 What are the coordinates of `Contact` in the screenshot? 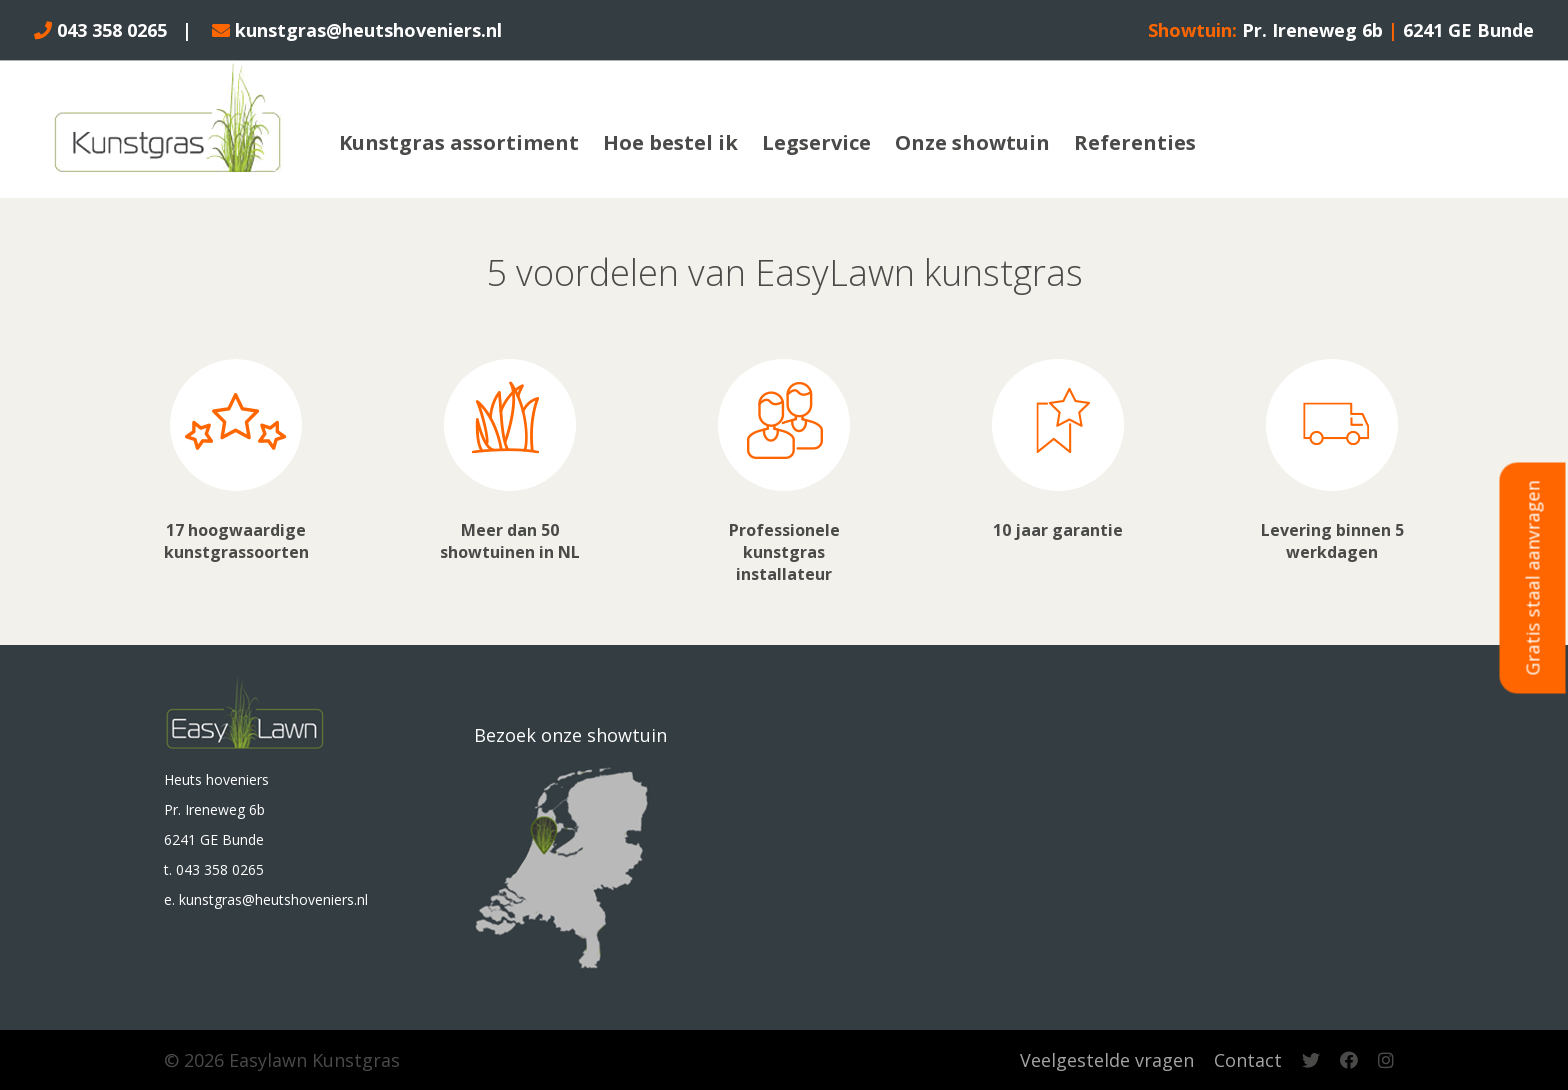 It's located at (1248, 1060).